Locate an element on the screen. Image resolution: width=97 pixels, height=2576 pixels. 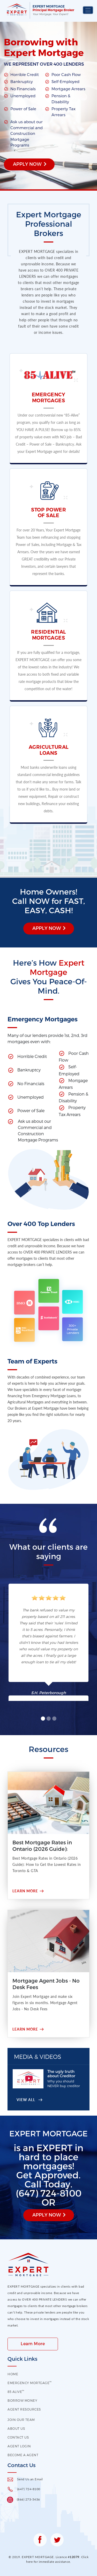
Apply Now is located at coordinates (27, 164).